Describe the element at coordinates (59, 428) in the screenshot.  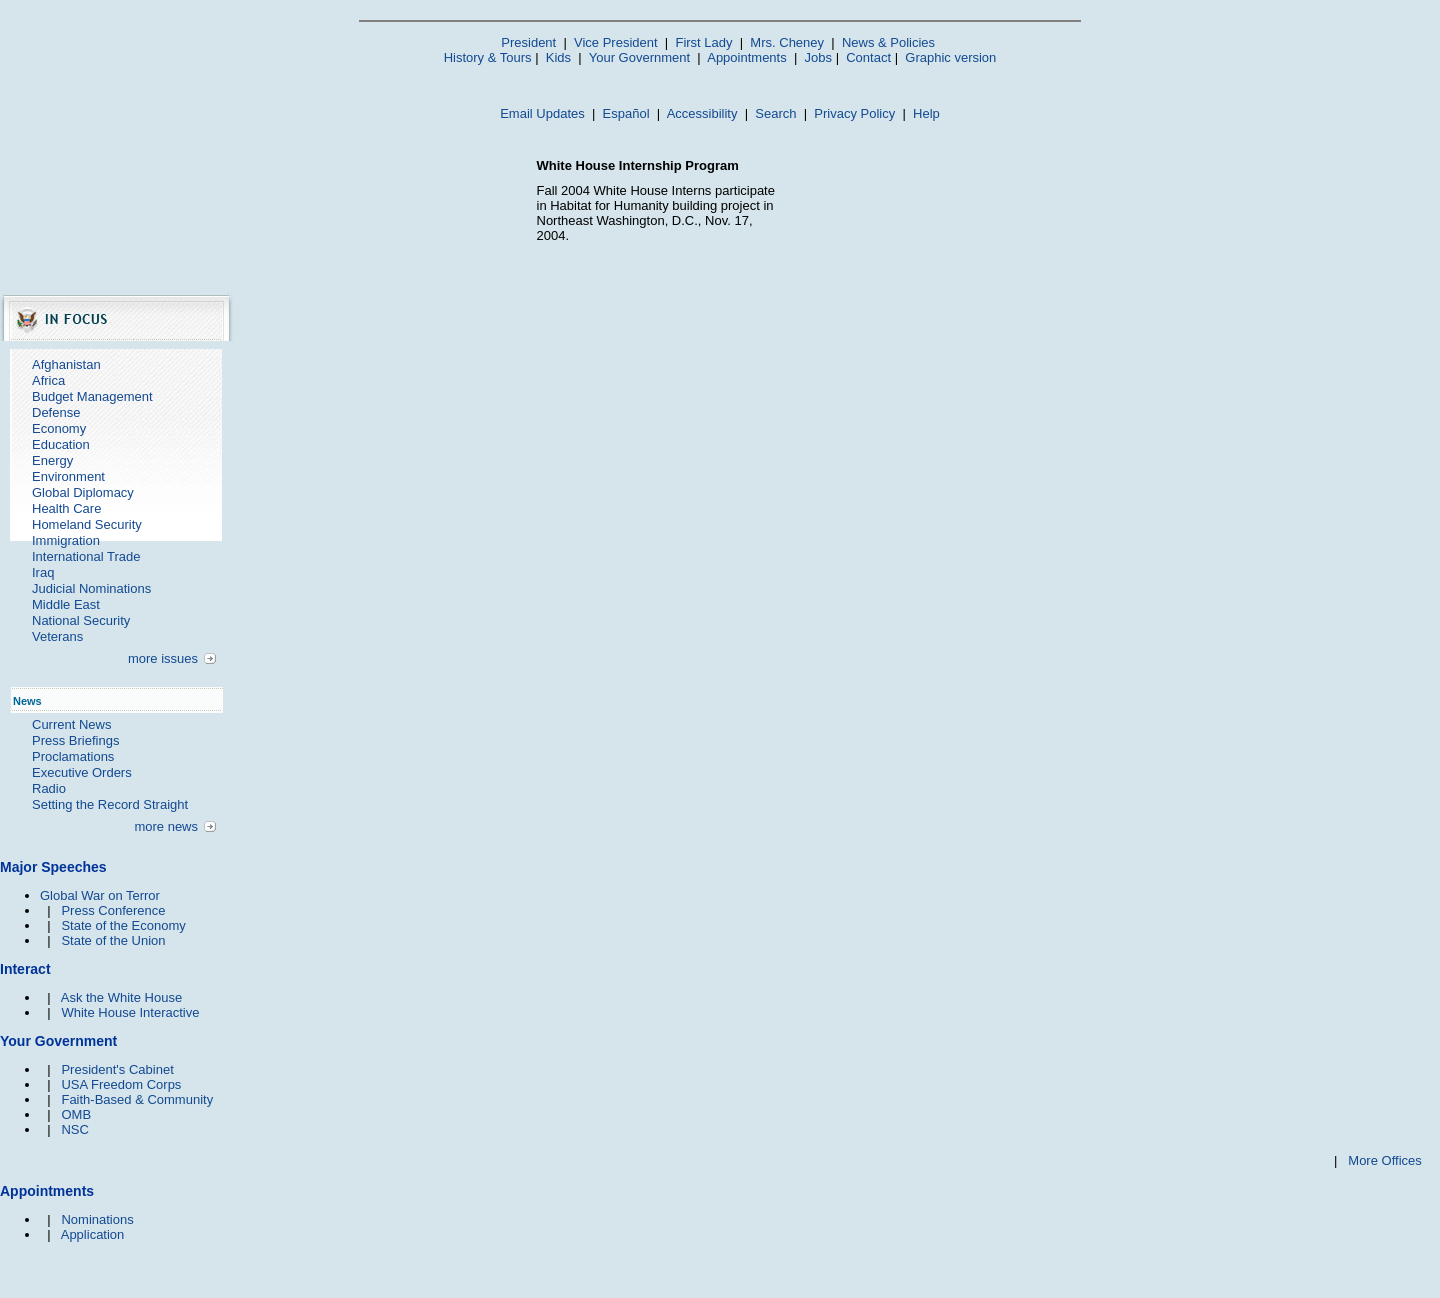
I see `Economy` at that location.